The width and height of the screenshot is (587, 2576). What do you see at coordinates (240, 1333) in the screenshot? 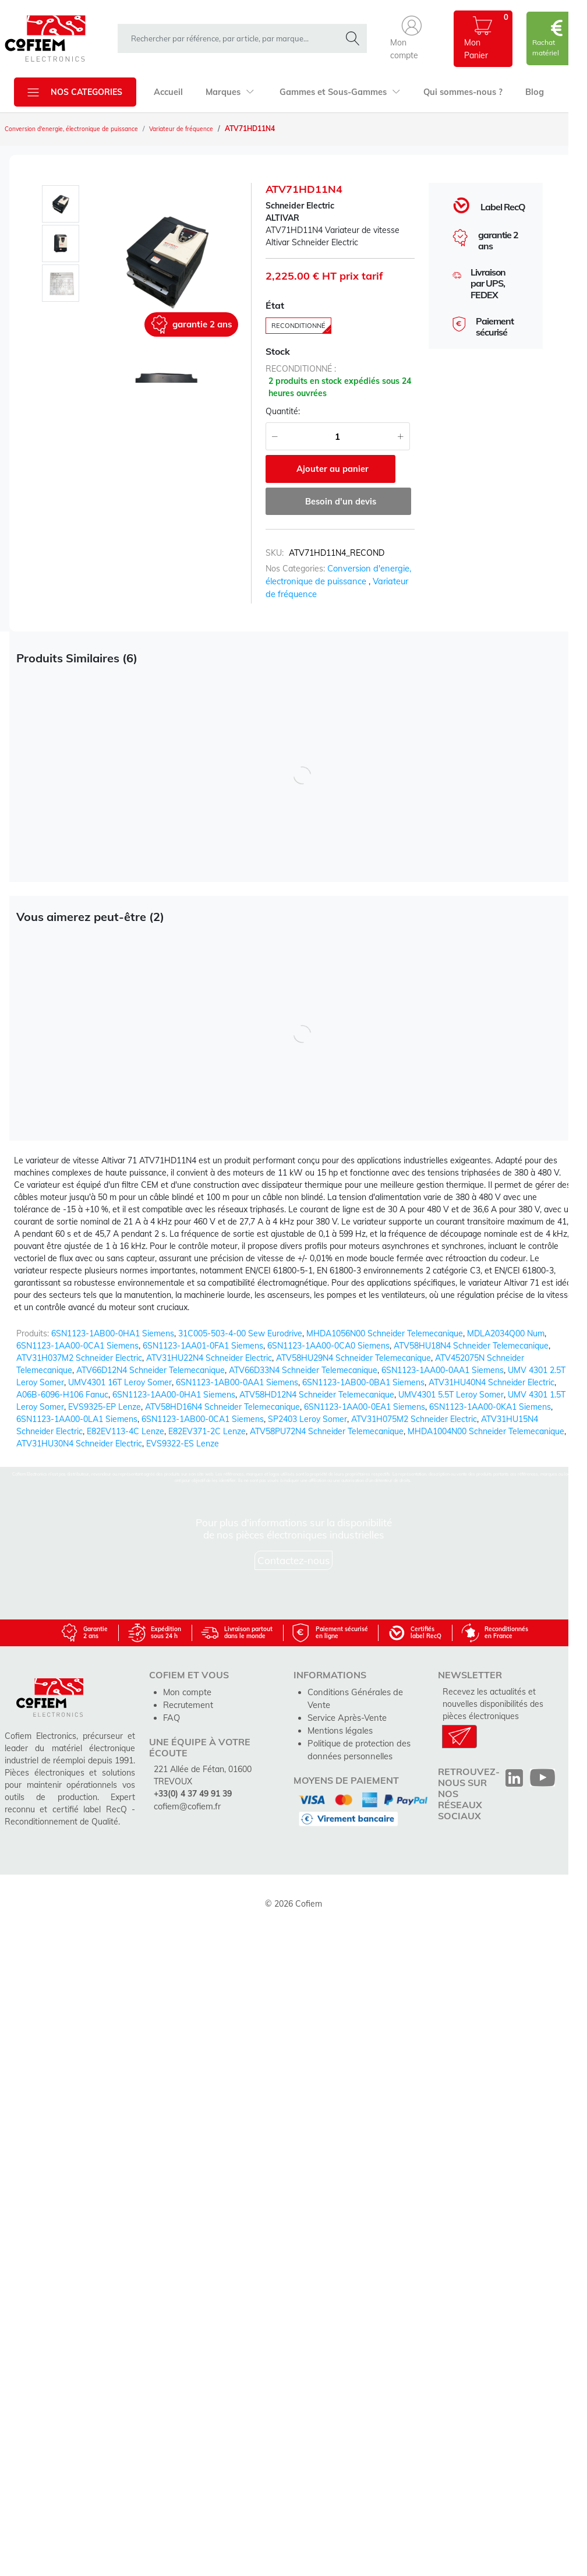
I see `31C005-503-4-00 Sew Eurodrive` at bounding box center [240, 1333].